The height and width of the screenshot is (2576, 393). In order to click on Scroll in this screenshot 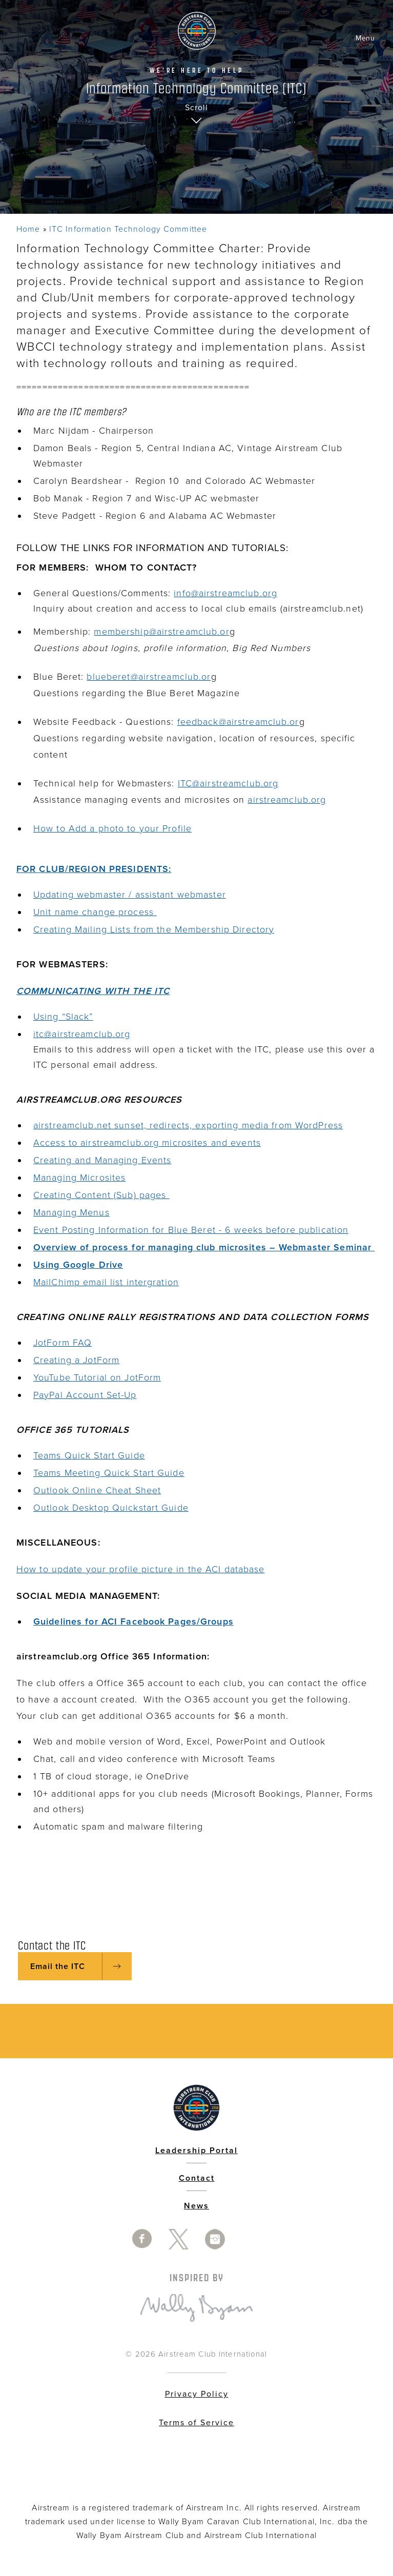, I will do `click(196, 108)`.